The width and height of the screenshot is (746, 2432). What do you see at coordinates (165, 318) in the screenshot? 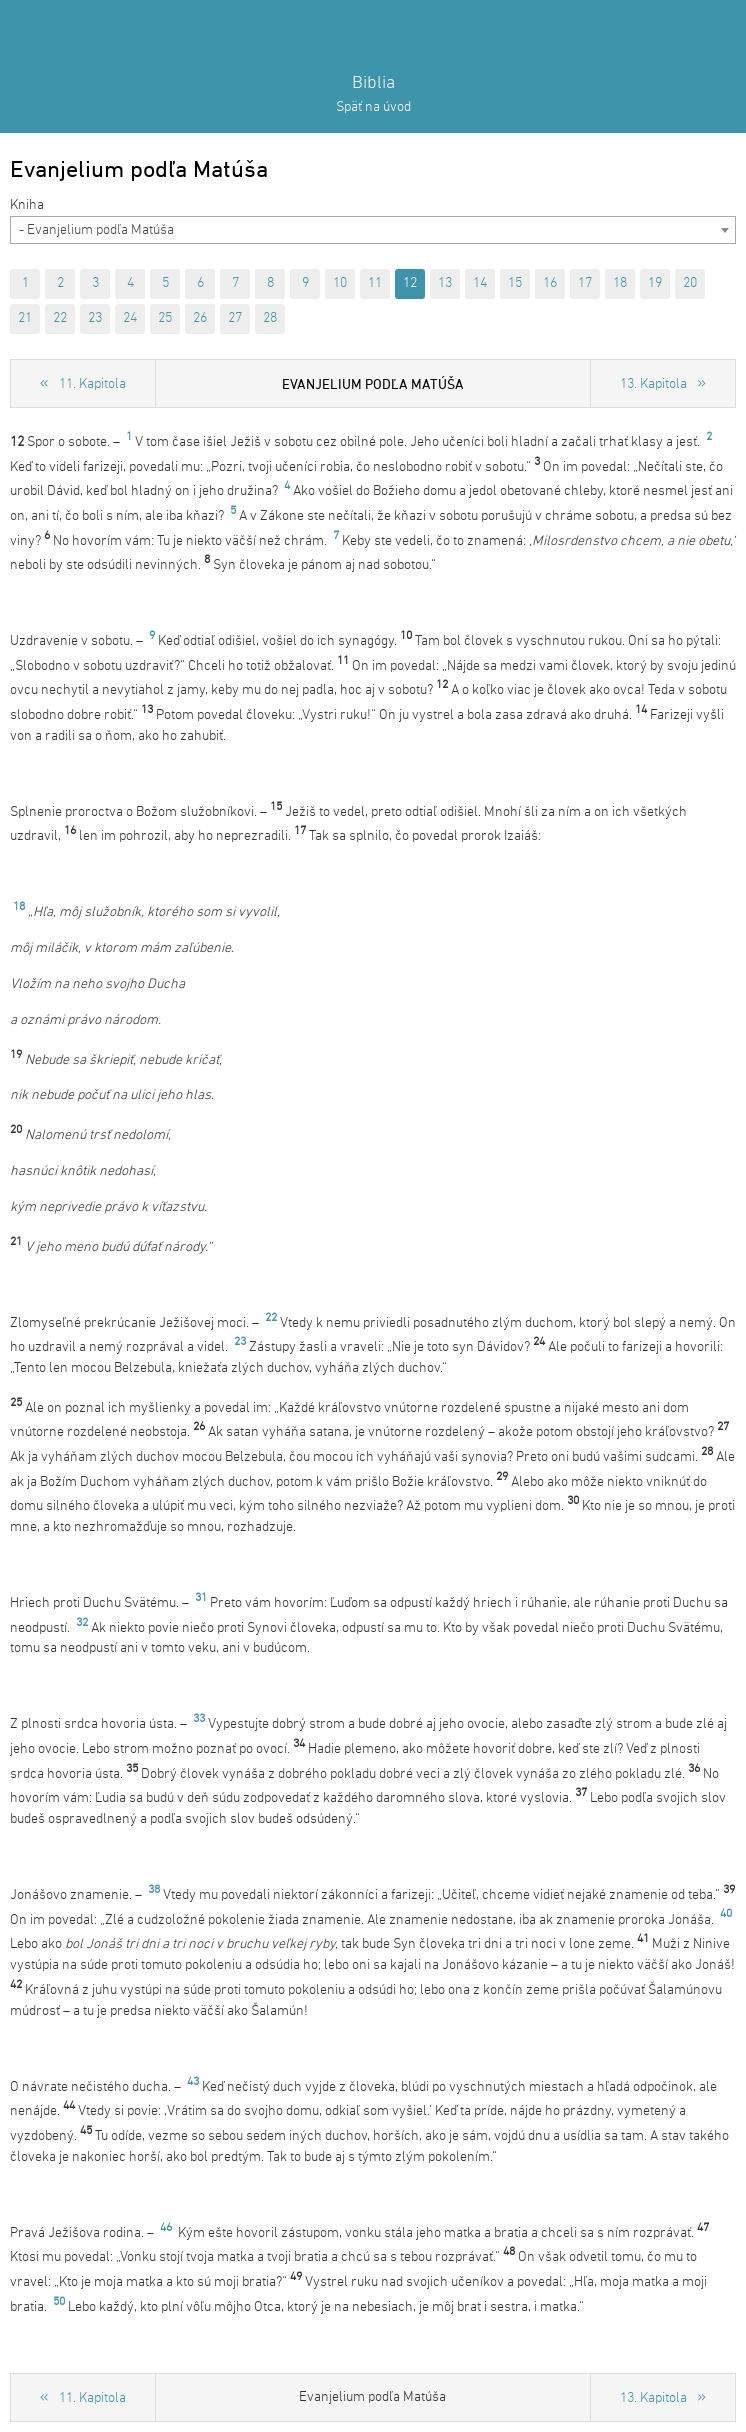
I see `25` at bounding box center [165, 318].